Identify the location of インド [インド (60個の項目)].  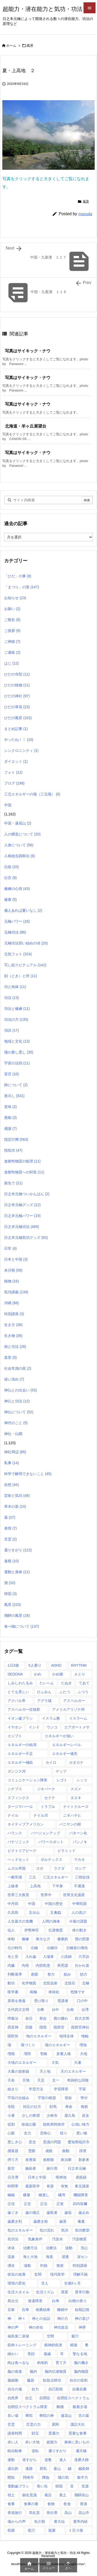
(34, 1727).